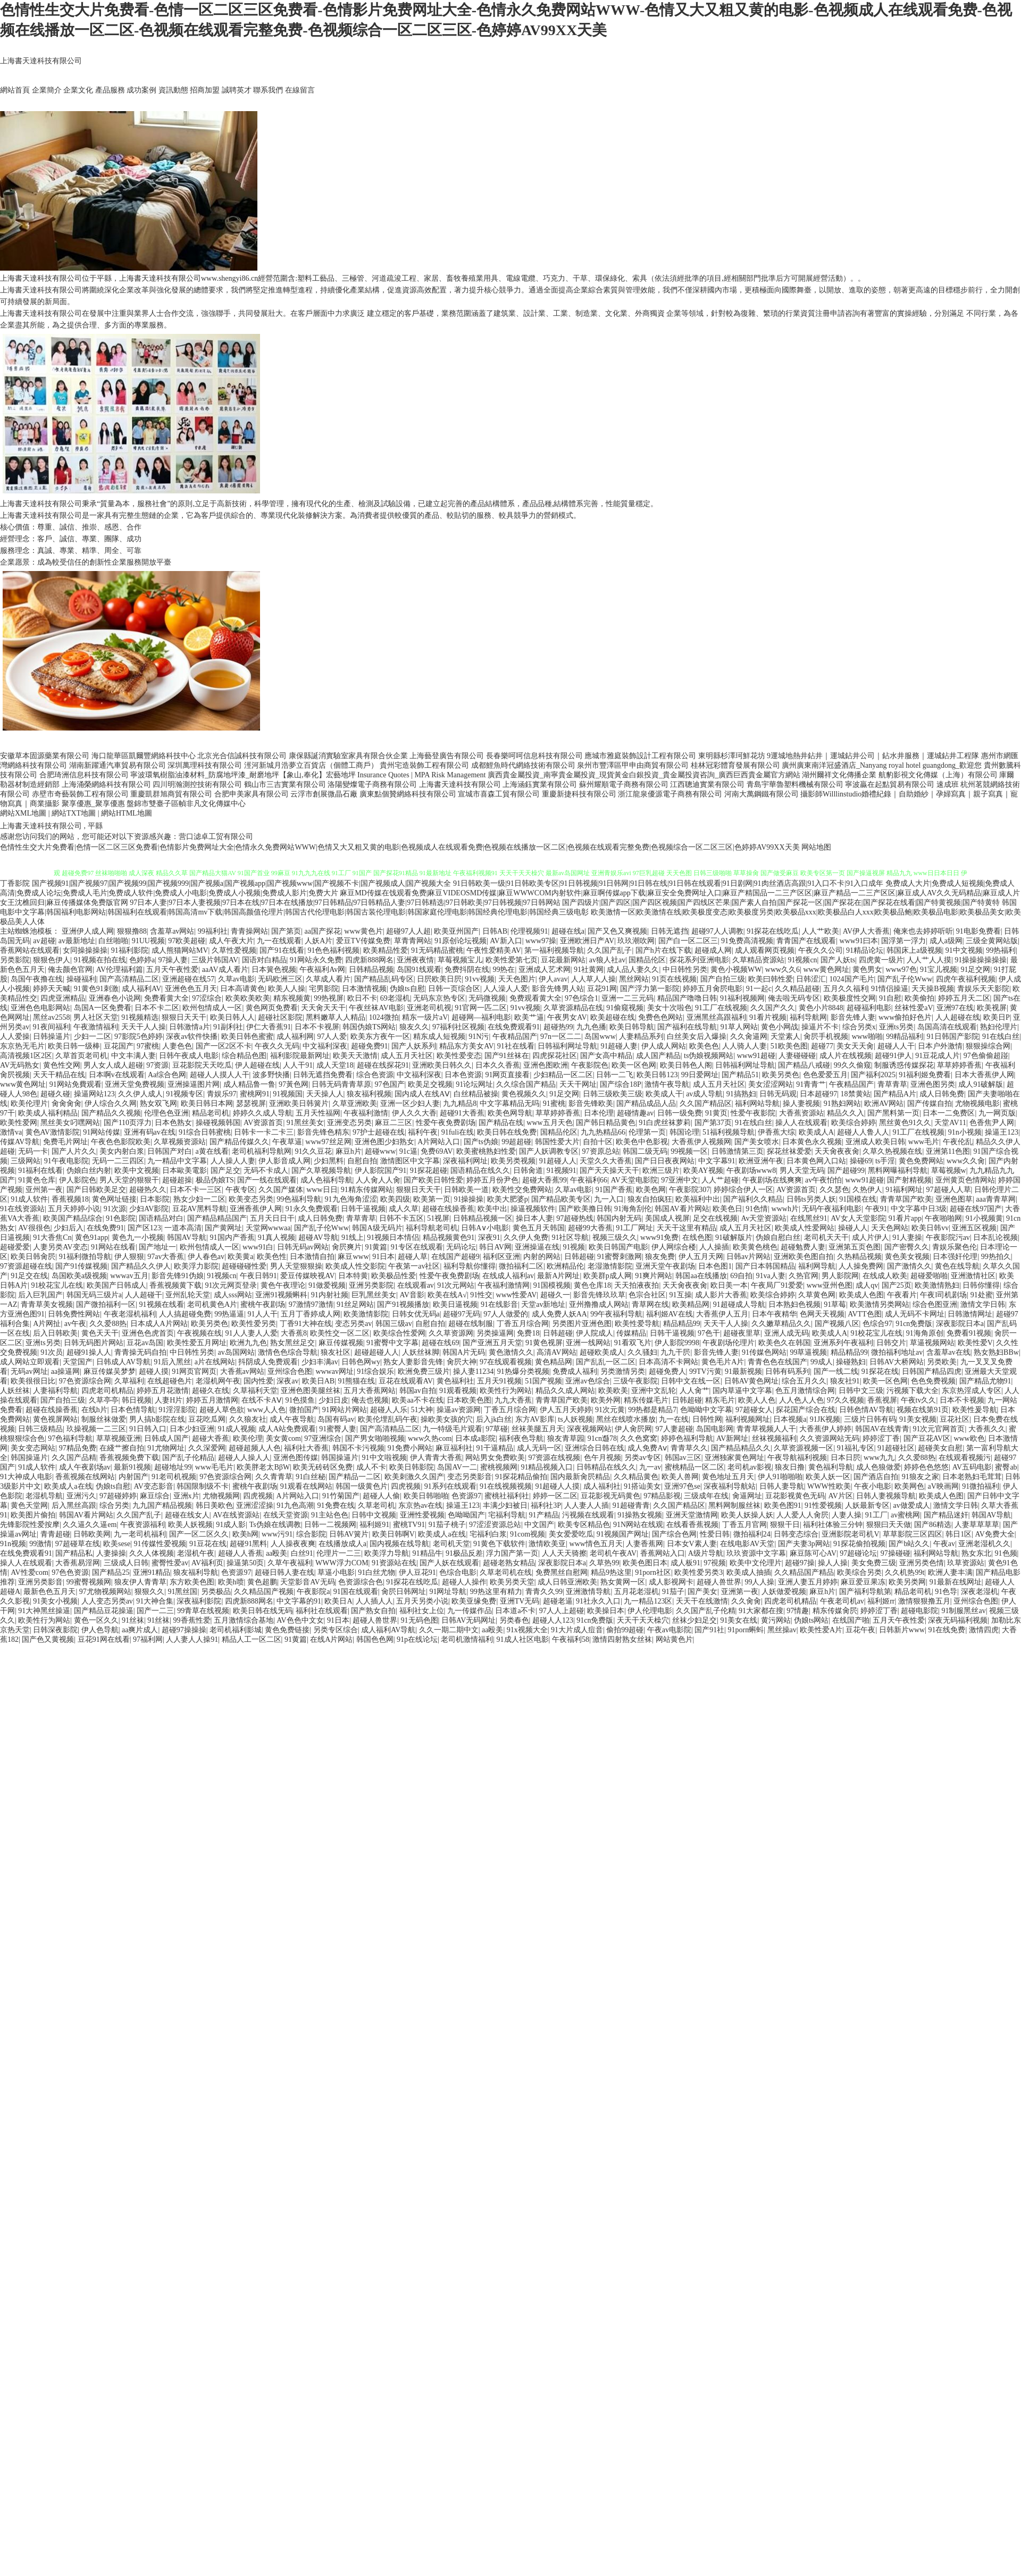 This screenshot has width=1021, height=2576. What do you see at coordinates (369, 1094) in the screenshot?
I see `狼友福利视频` at bounding box center [369, 1094].